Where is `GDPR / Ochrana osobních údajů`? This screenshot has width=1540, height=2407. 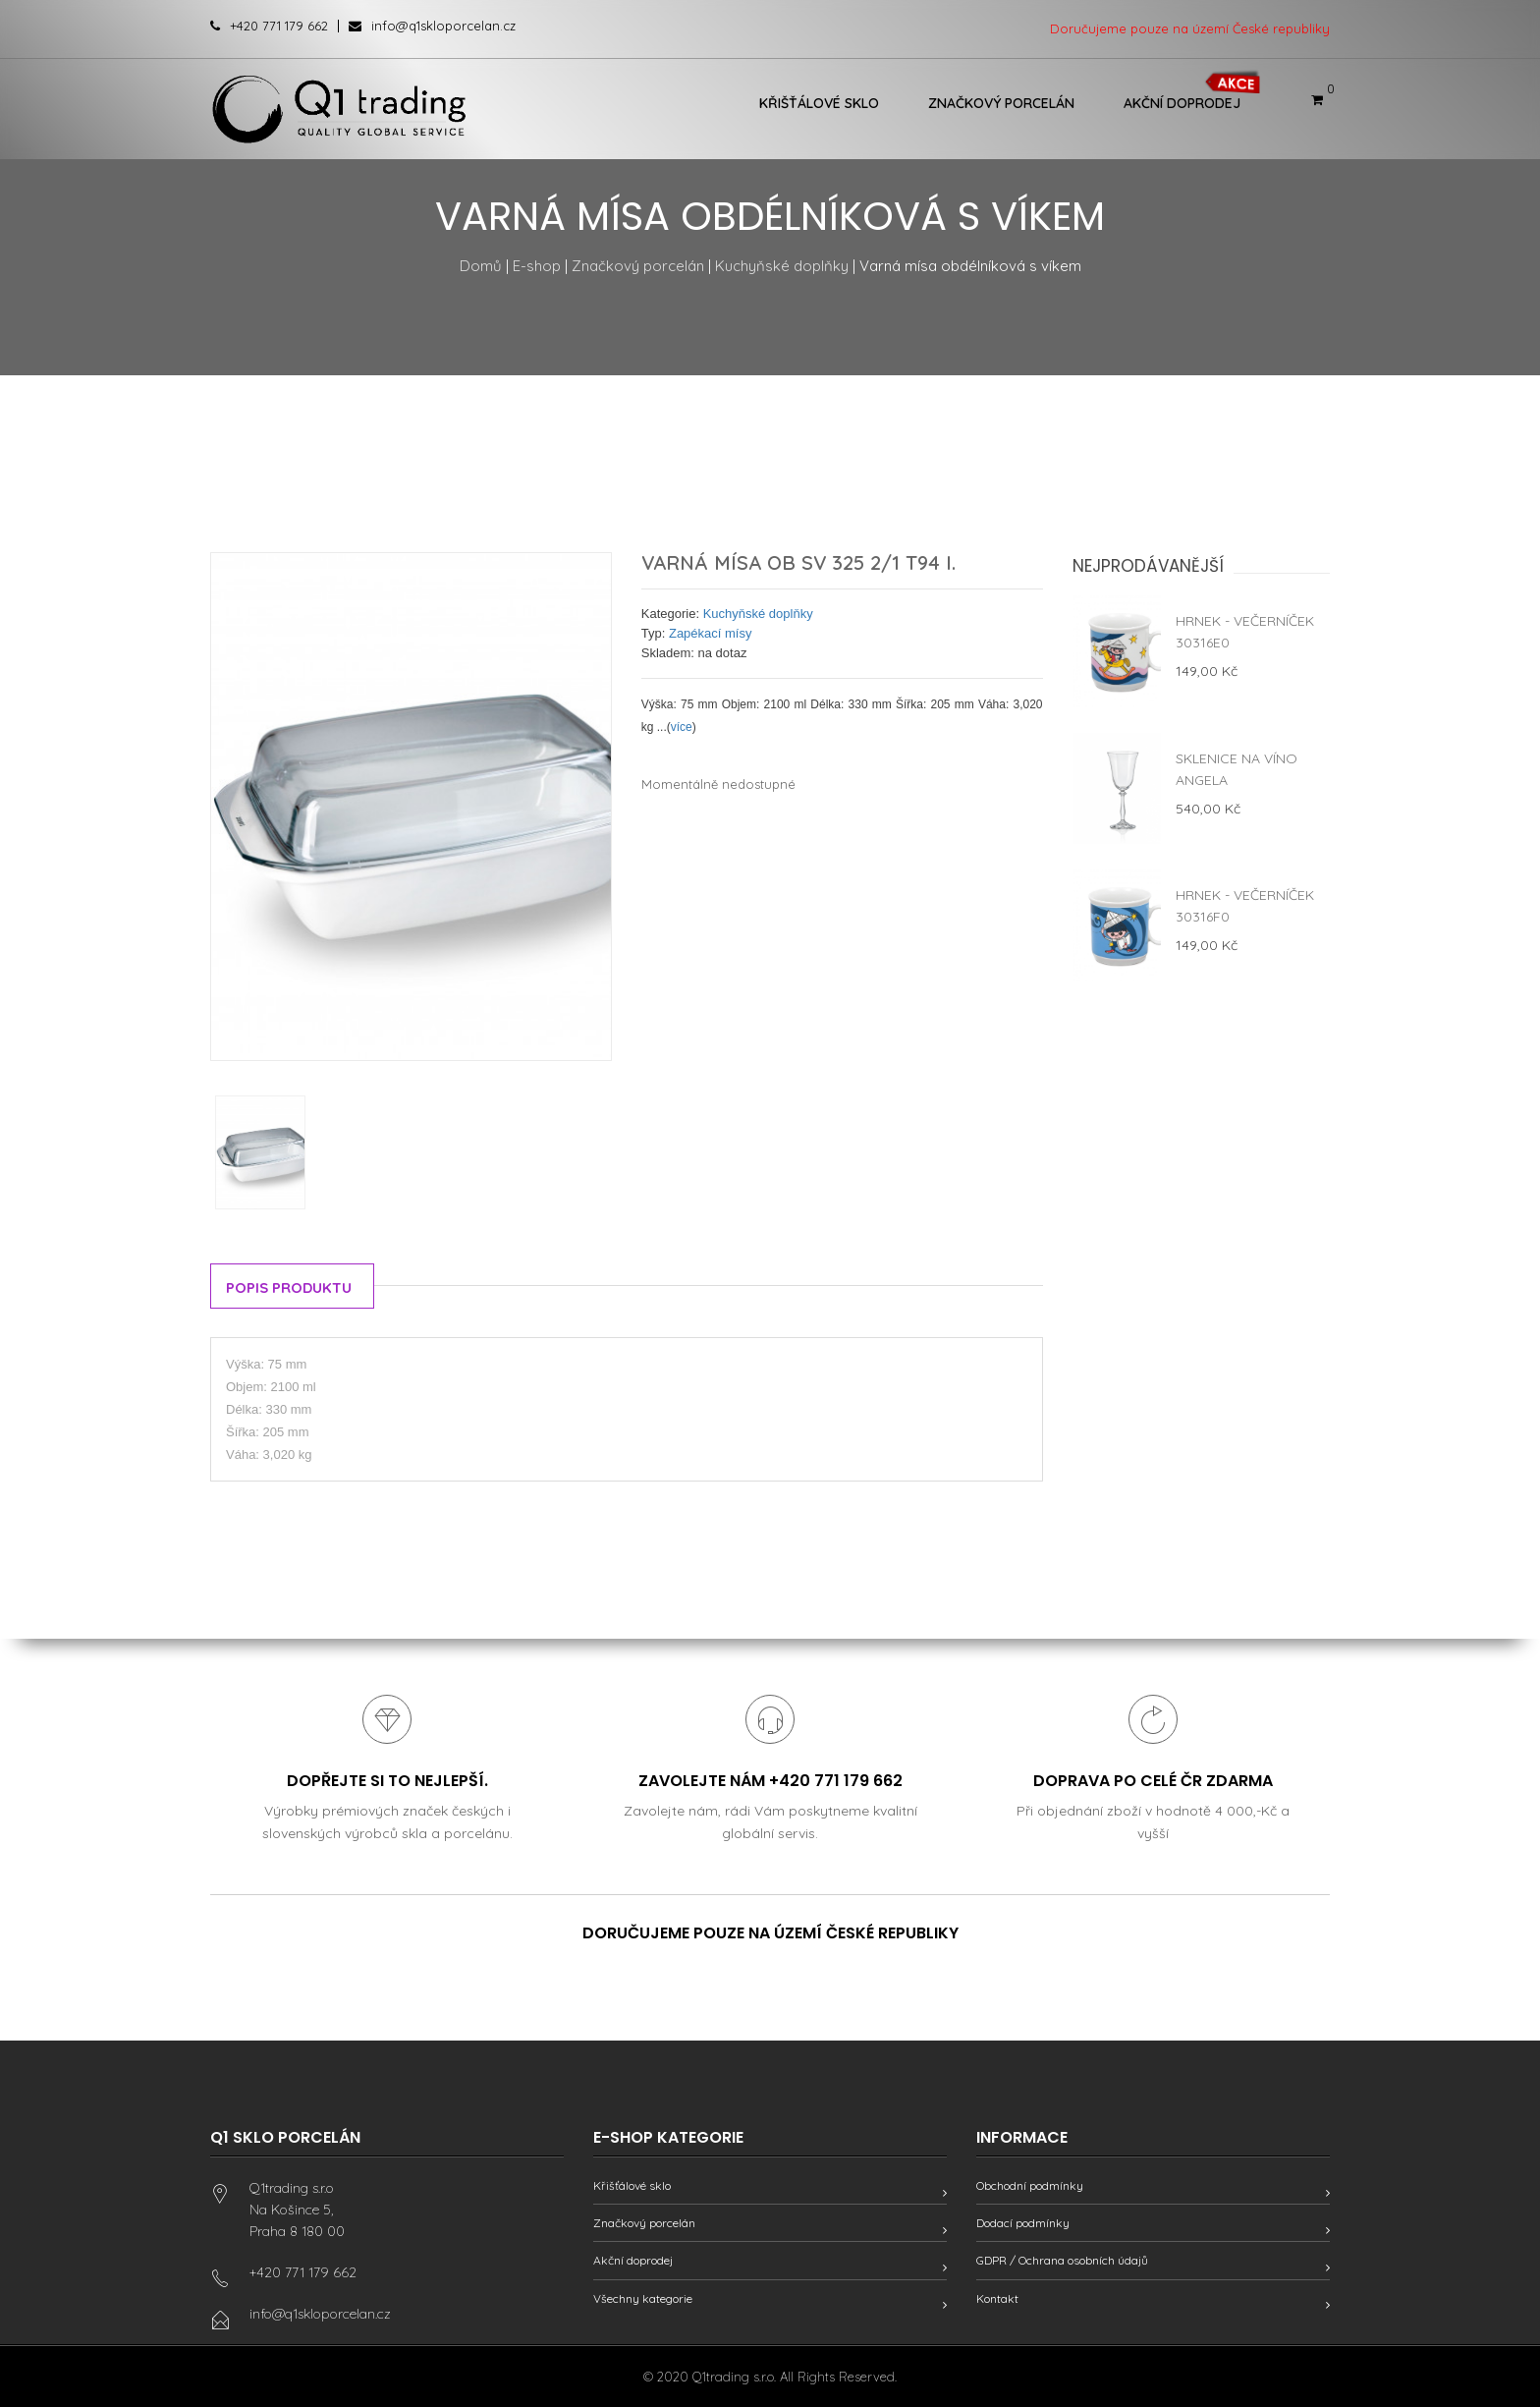
GDPR / Ochrana osobních údajů is located at coordinates (1062, 2261).